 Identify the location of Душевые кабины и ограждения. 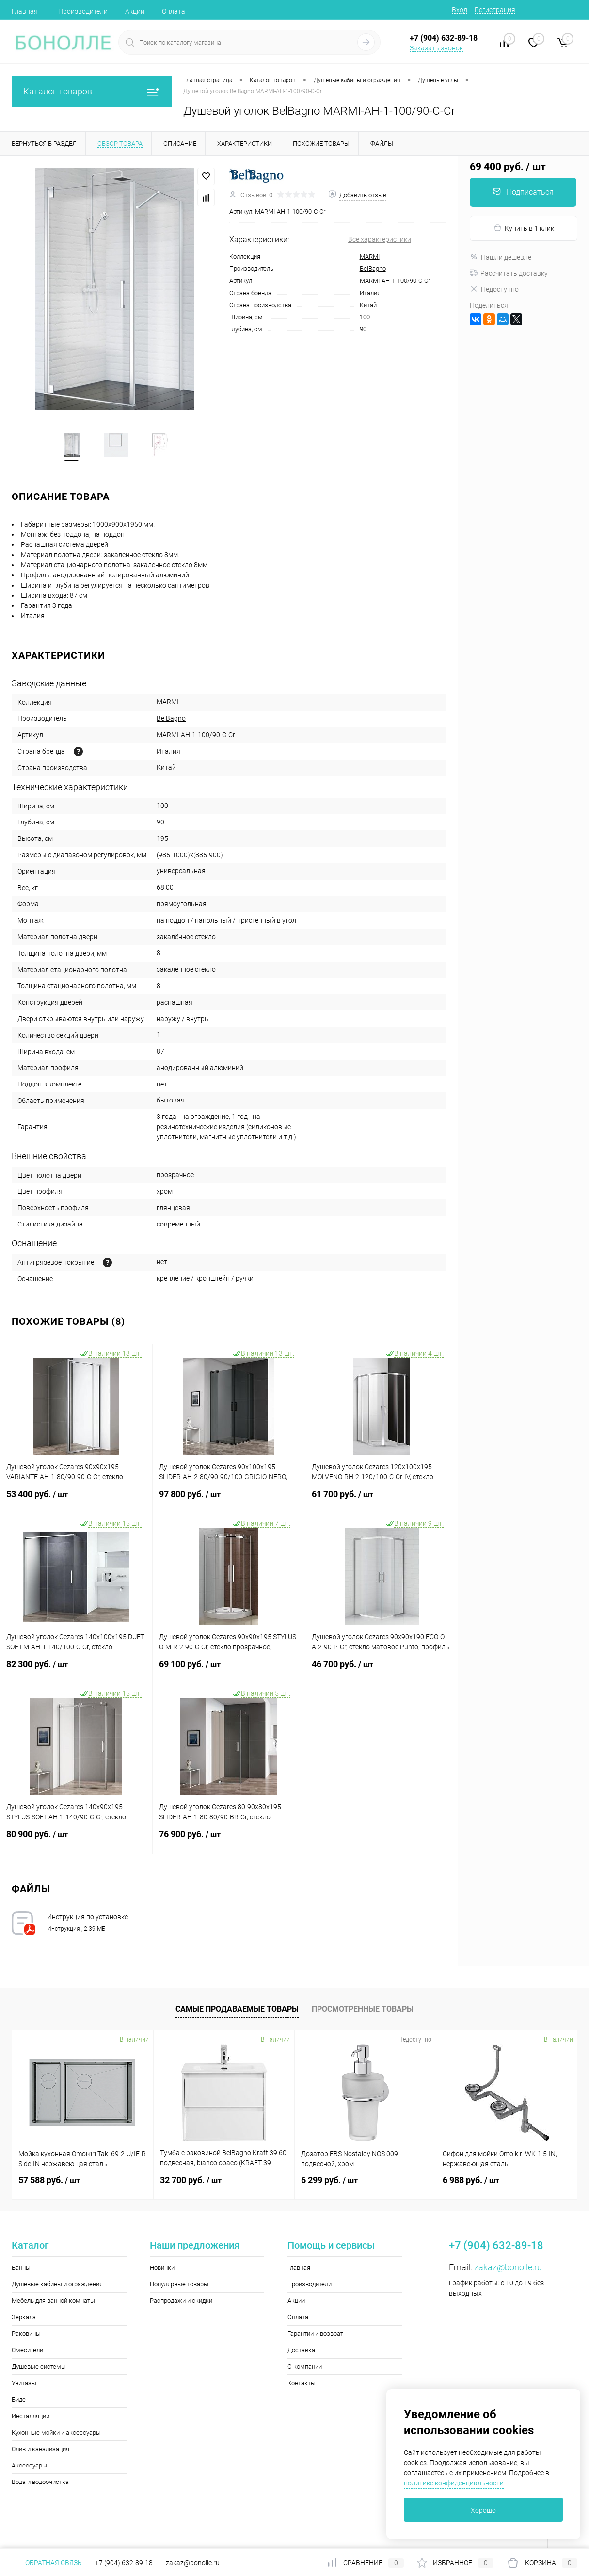
(57, 2285).